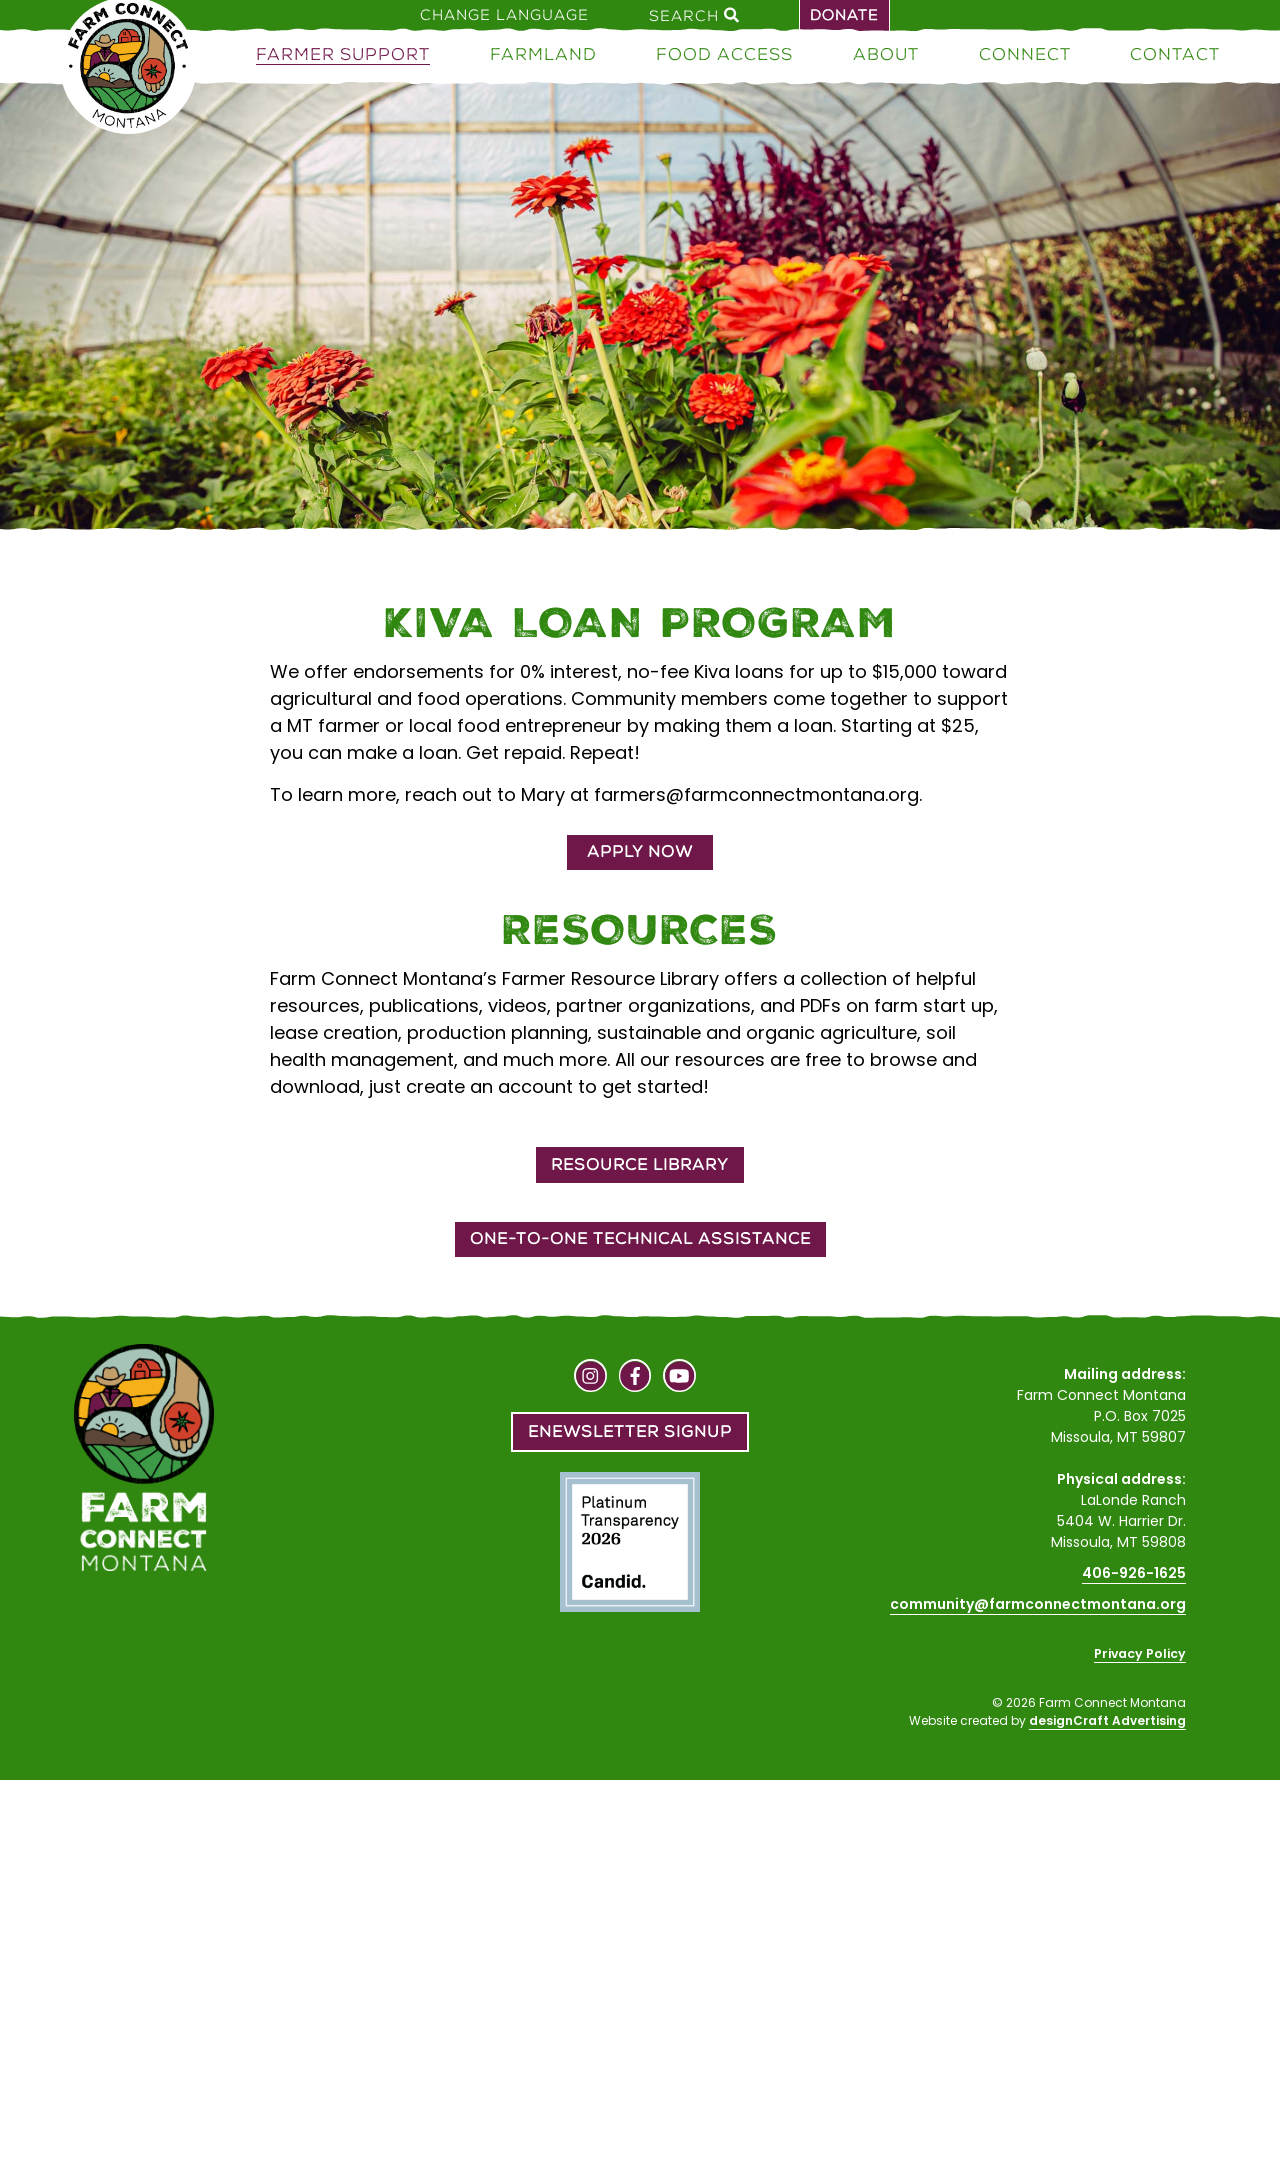 This screenshot has height=2174, width=1280. Describe the element at coordinates (1134, 1573) in the screenshot. I see `406-926-1625` at that location.